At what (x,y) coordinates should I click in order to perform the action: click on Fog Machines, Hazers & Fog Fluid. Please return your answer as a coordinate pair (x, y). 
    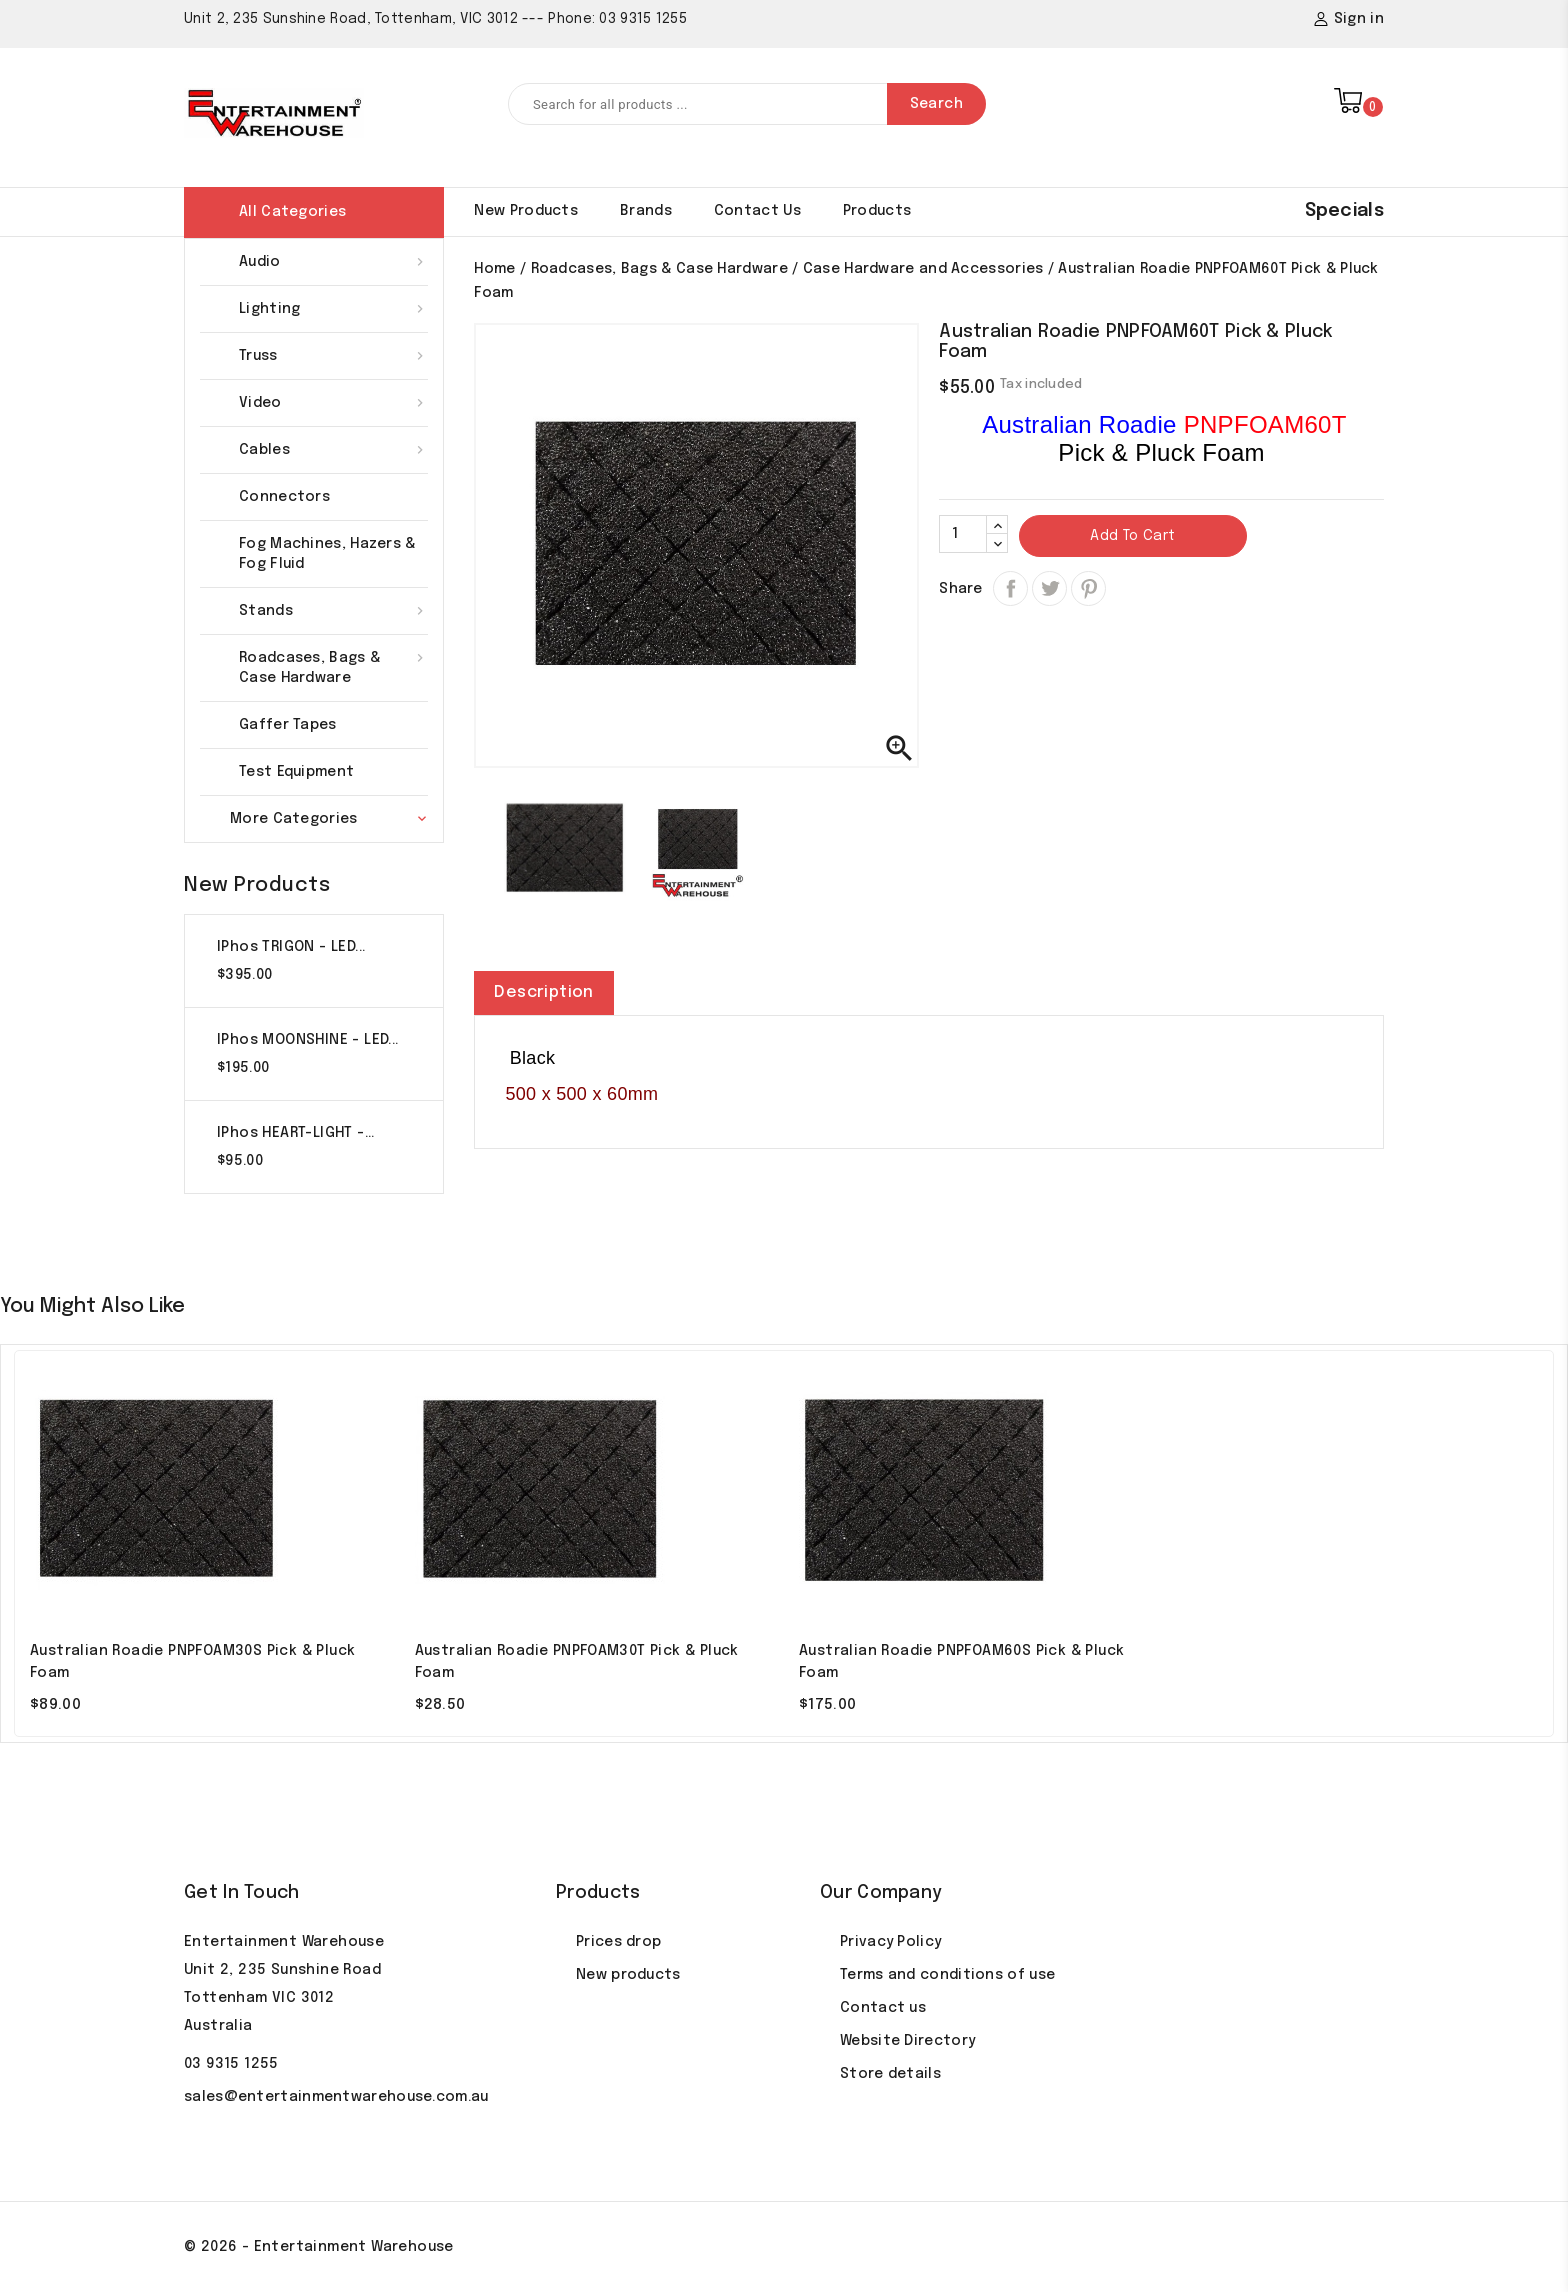
    Looking at the image, I should click on (327, 554).